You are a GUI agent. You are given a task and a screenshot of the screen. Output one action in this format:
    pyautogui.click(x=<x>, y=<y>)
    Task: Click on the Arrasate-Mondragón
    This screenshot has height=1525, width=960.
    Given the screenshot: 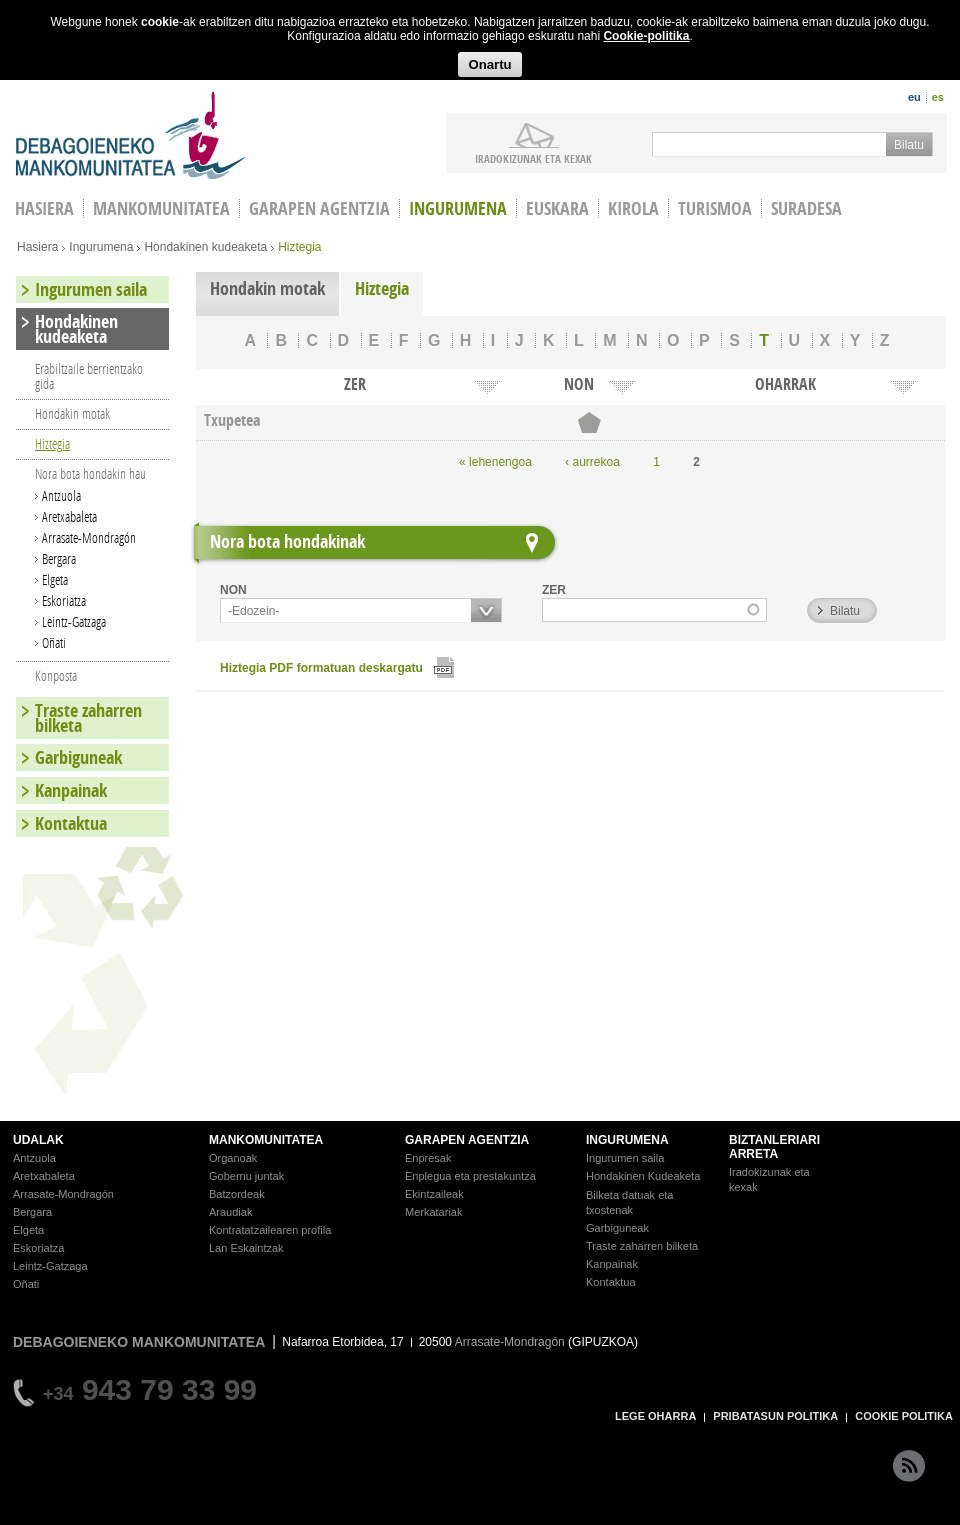 What is the action you would take?
    pyautogui.click(x=89, y=537)
    